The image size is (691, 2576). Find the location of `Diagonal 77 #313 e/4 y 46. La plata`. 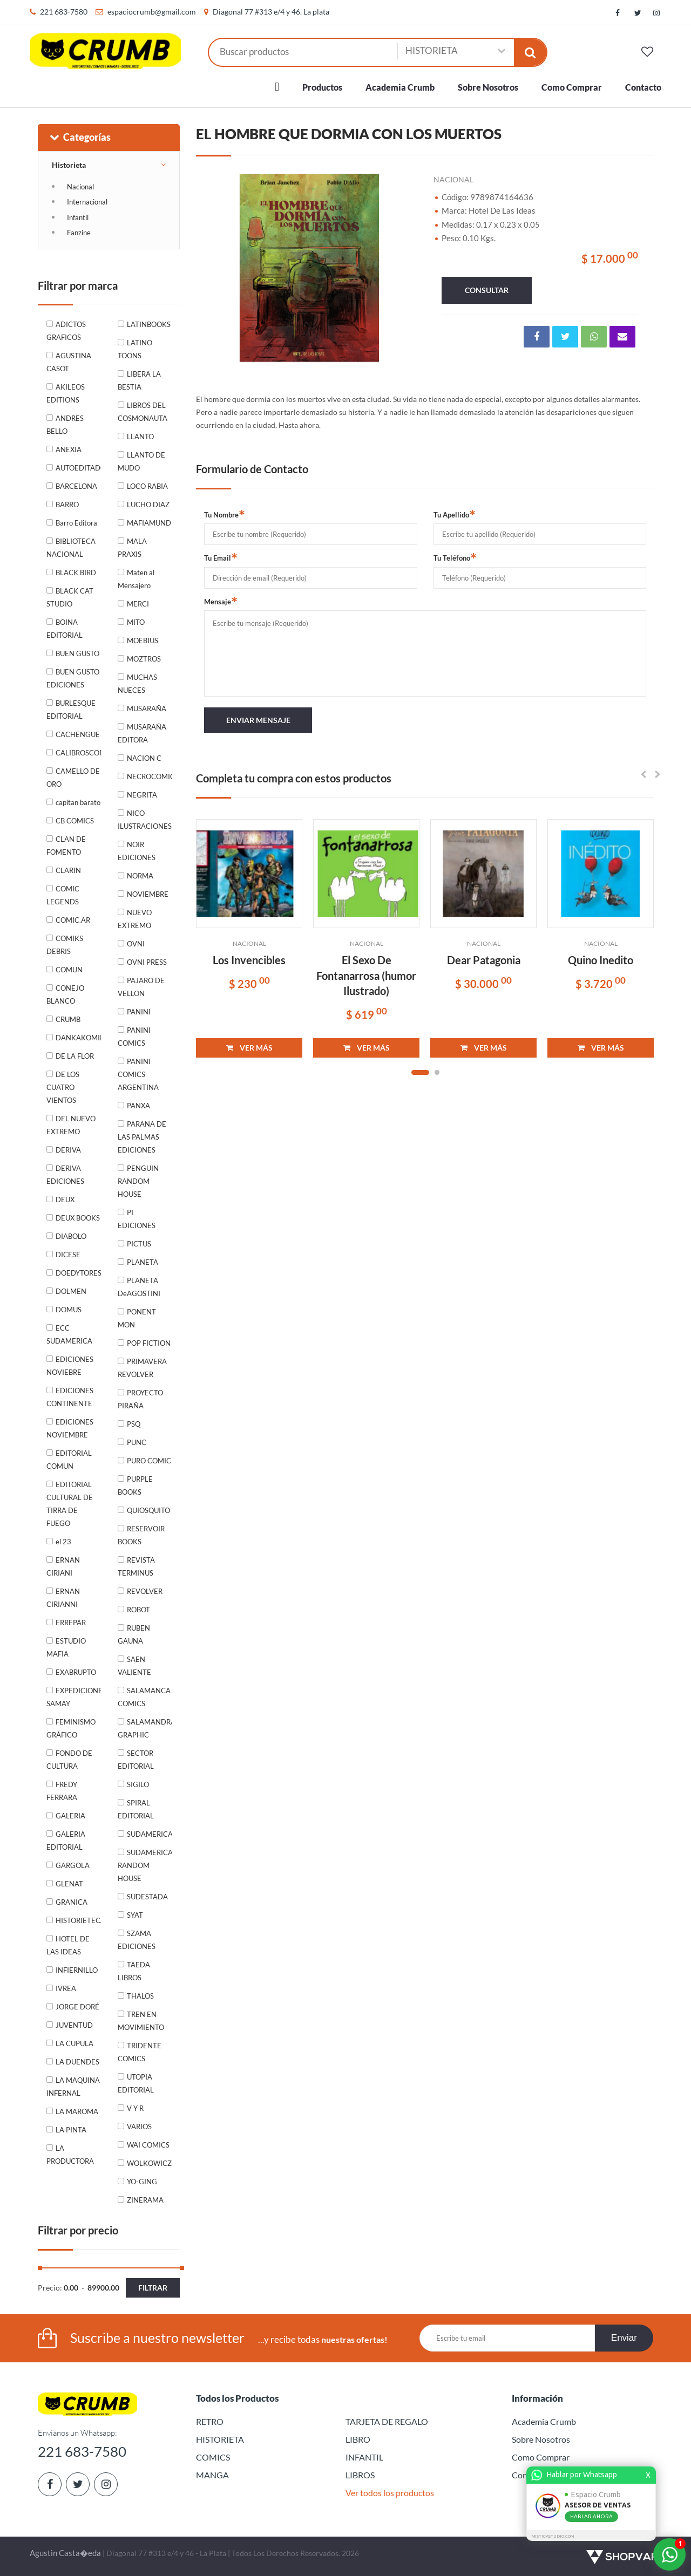

Diagonal 77 #313 e/4 y 46. La plata is located at coordinates (271, 11).